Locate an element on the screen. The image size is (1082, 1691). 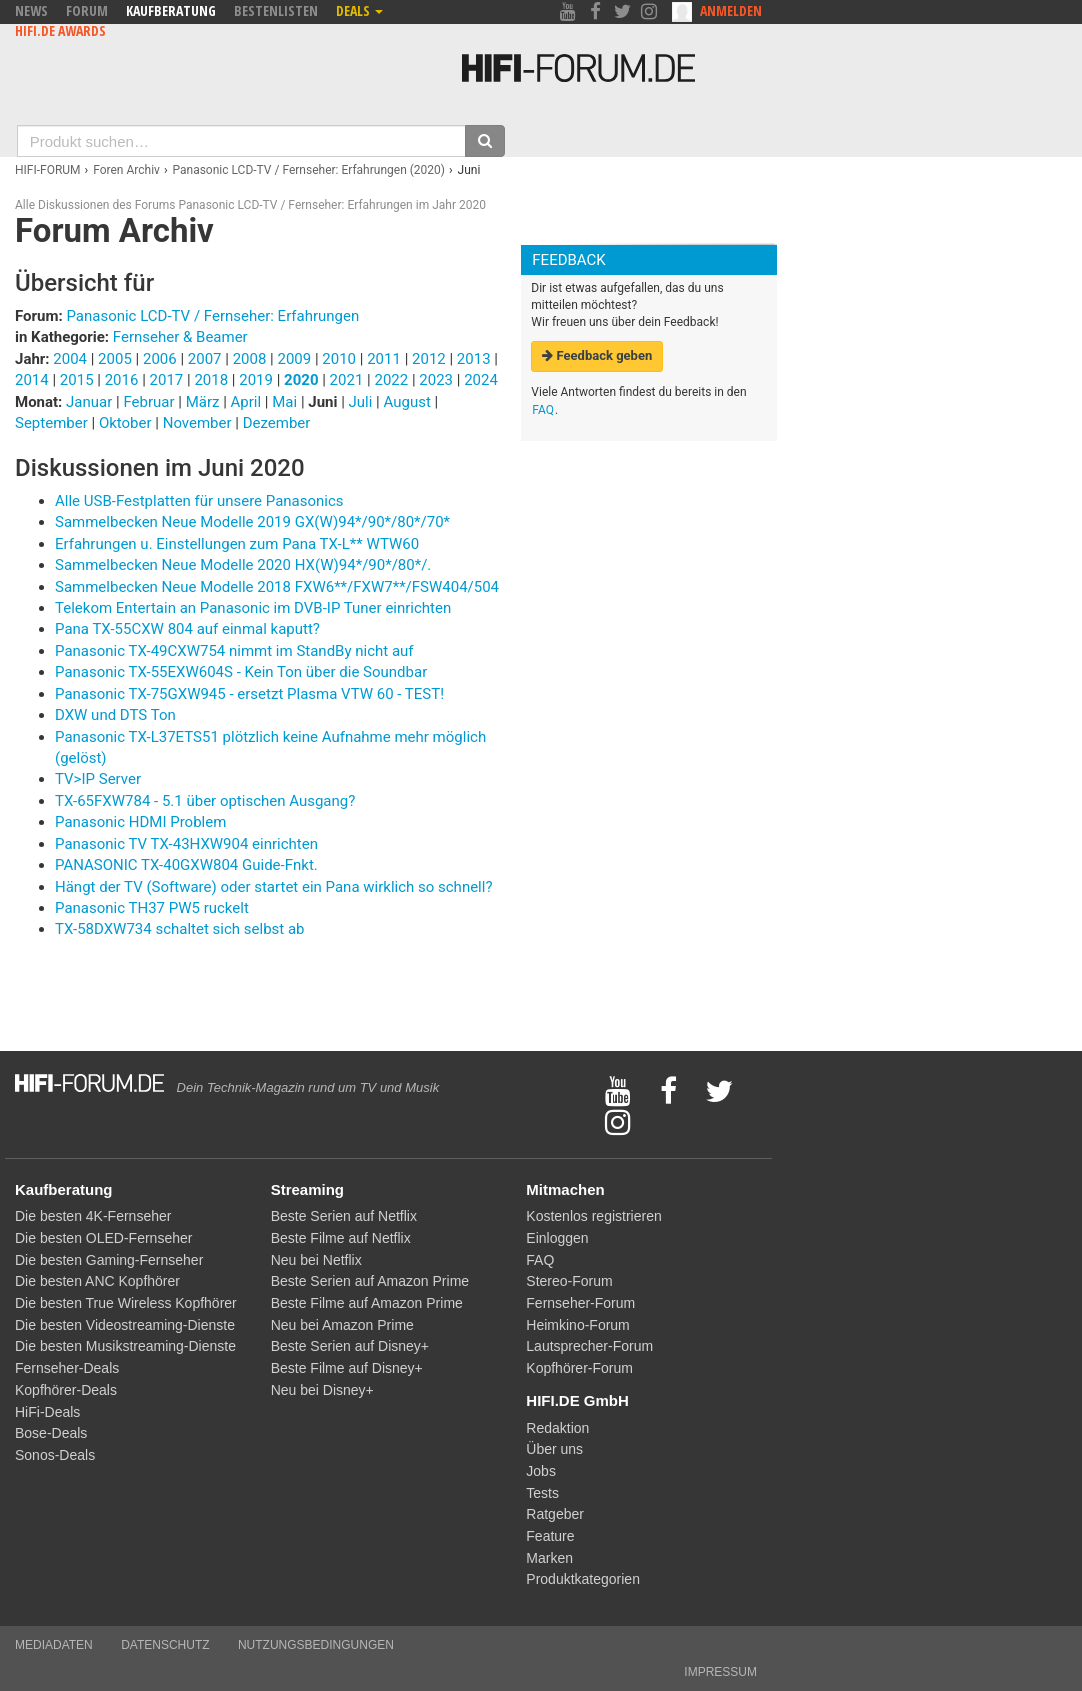
2024 is located at coordinates (481, 380).